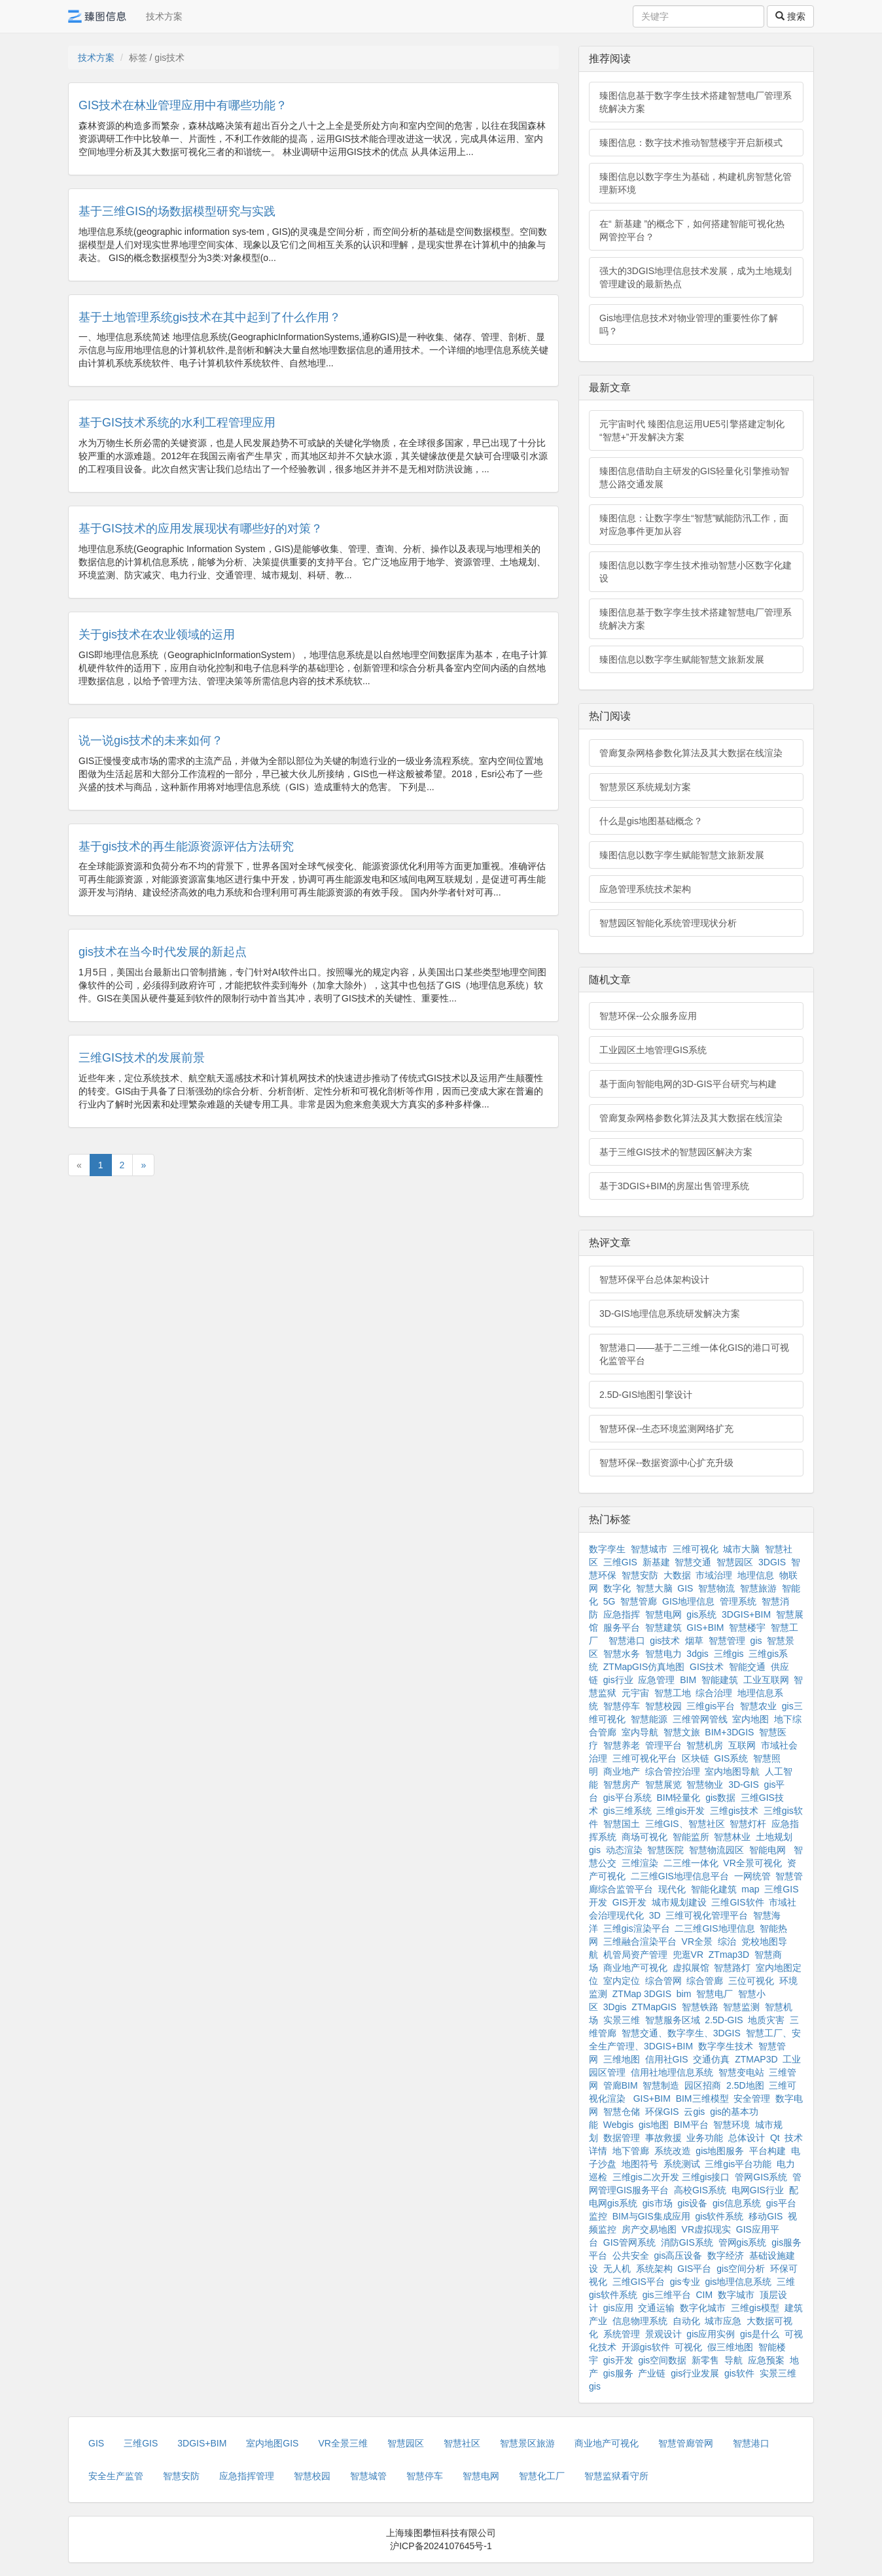 This screenshot has width=882, height=2576. Describe the element at coordinates (201, 528) in the screenshot. I see `基于GIS技术的应用发展现状有哪些好的对策？` at that location.